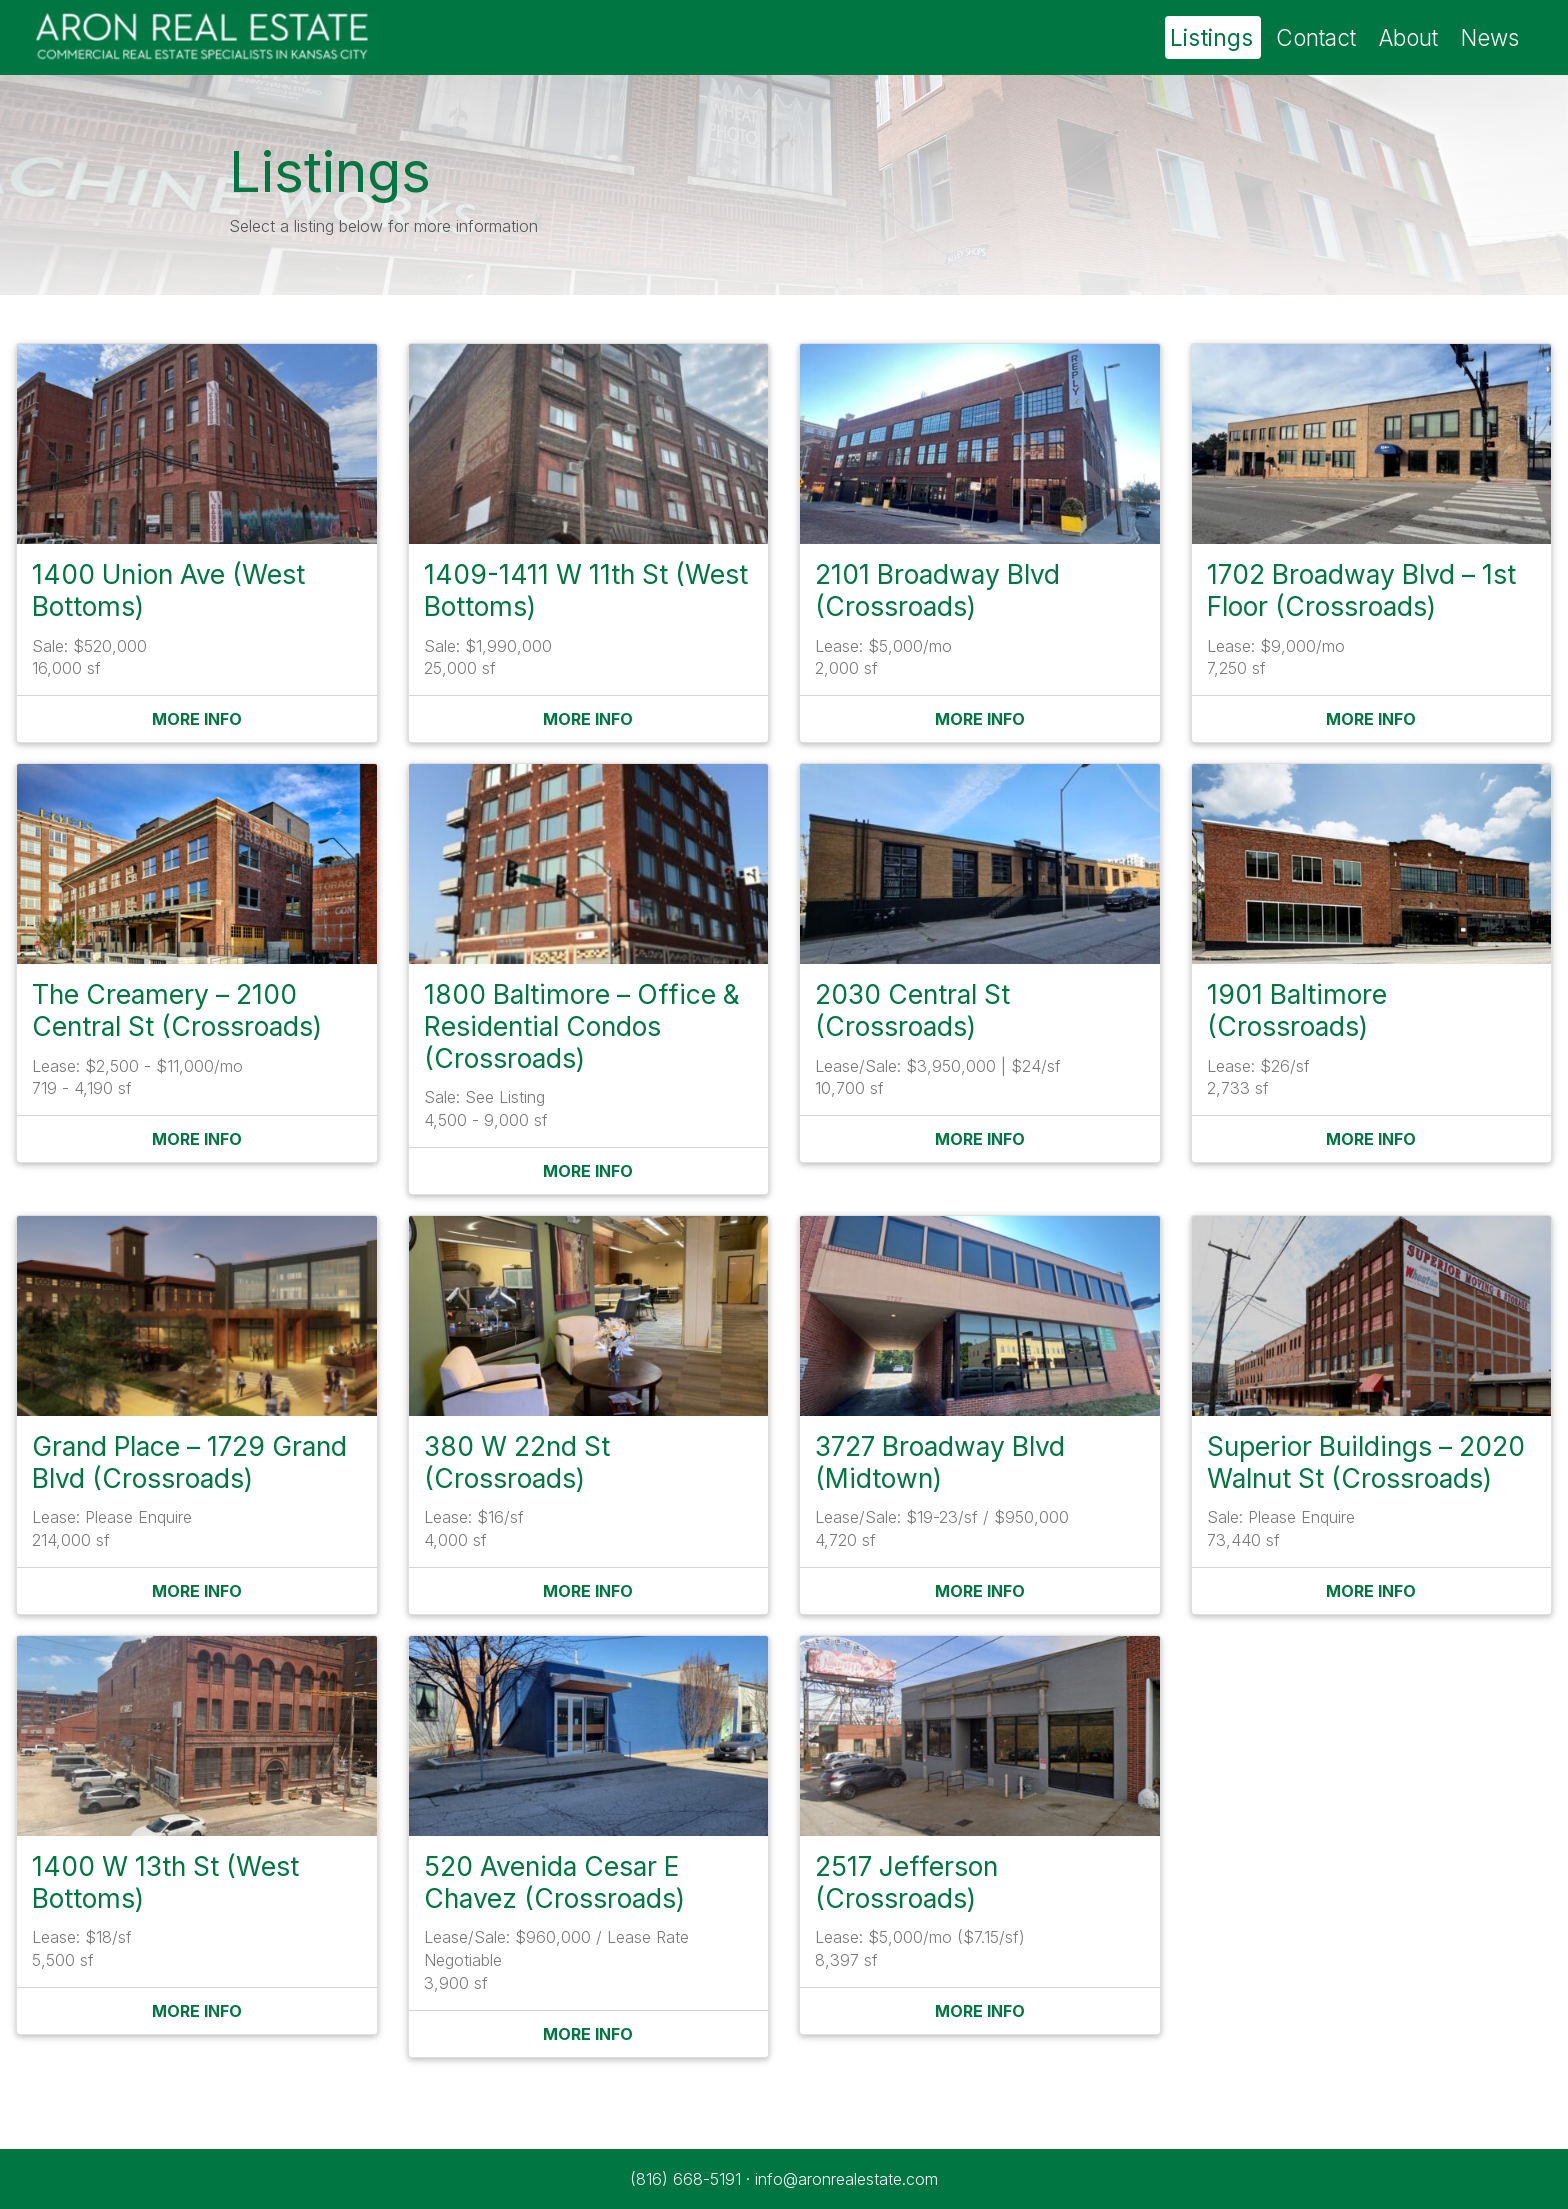  What do you see at coordinates (940, 1462) in the screenshot?
I see `3727 Broadway Blvd (Midtown)` at bounding box center [940, 1462].